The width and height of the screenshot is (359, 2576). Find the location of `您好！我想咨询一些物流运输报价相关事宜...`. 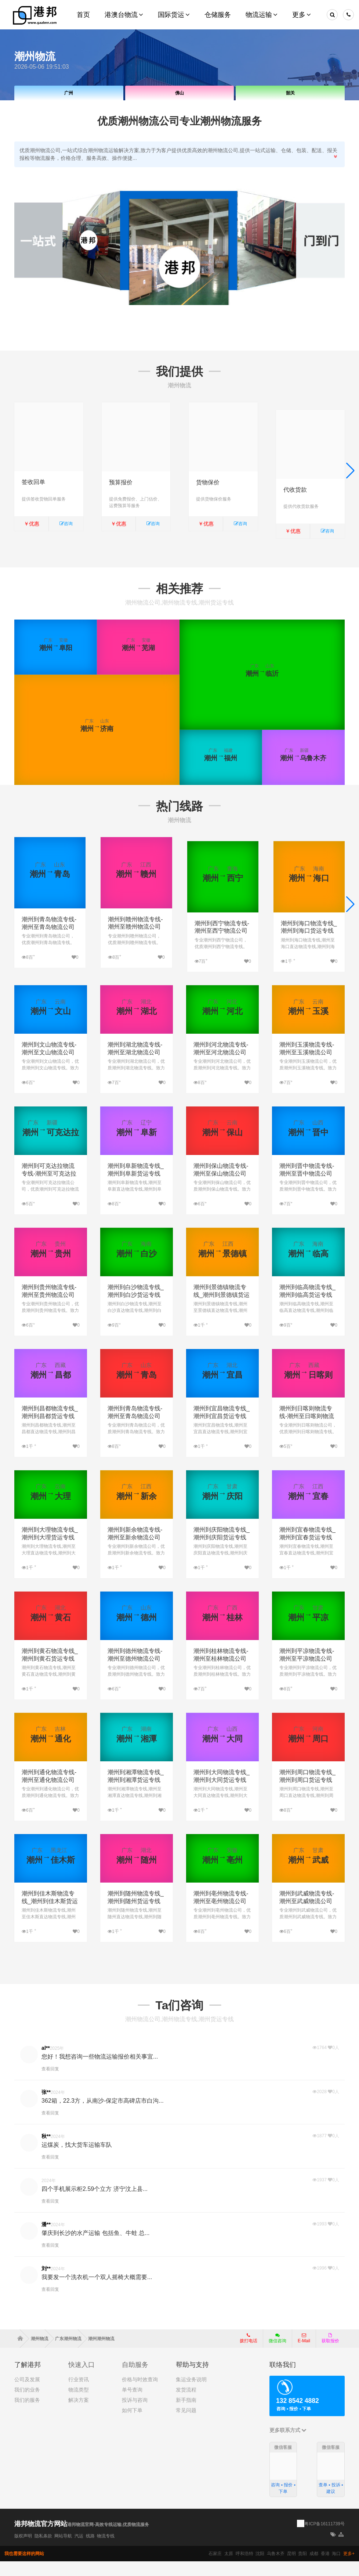

您好！我想咨询一些物流运输报价相关事宜... is located at coordinates (99, 2071).